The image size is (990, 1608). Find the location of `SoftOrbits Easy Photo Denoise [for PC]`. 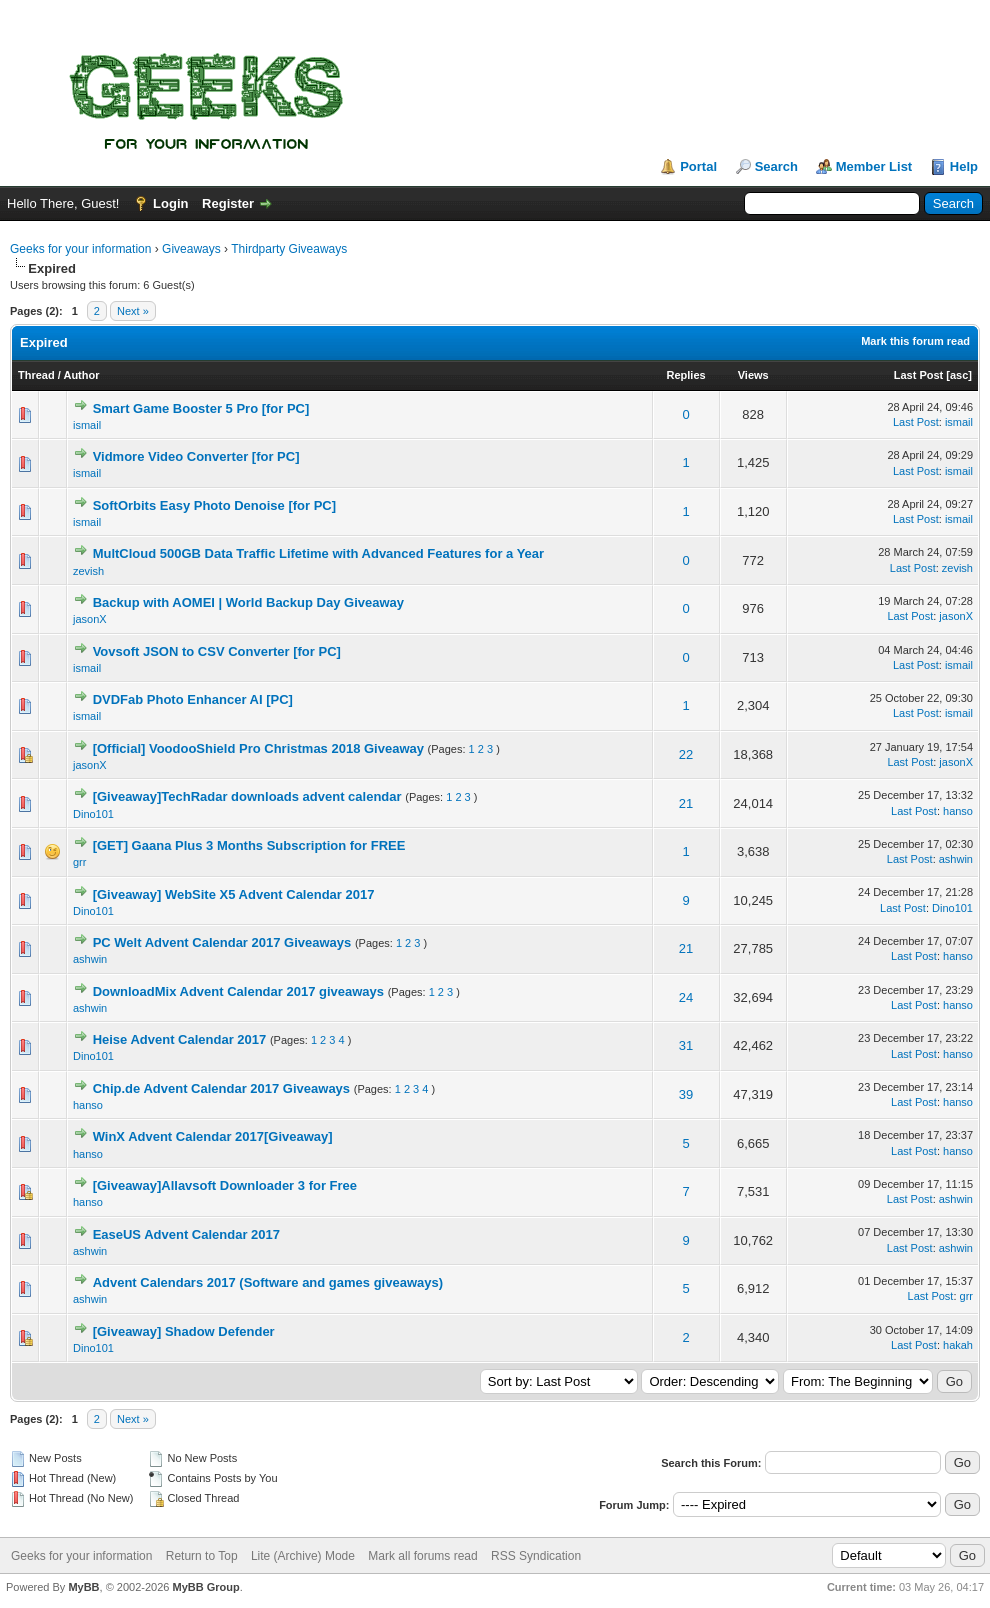

SoftOrbits Easy Photo Denoise [for PC] is located at coordinates (214, 505).